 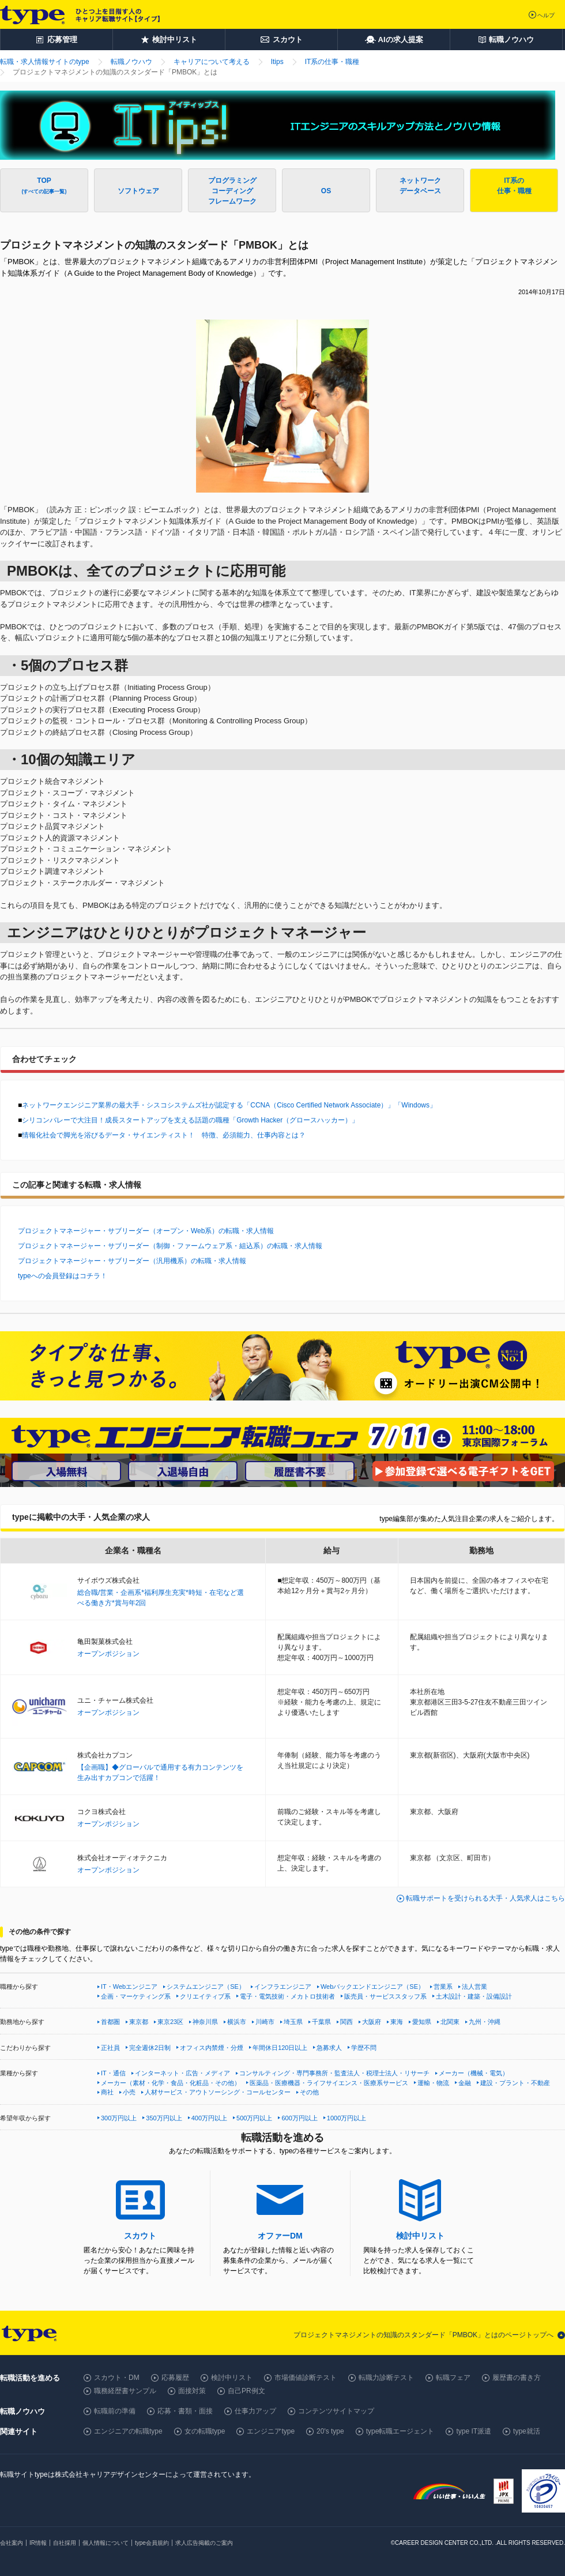 What do you see at coordinates (138, 2021) in the screenshot?
I see `東京都` at bounding box center [138, 2021].